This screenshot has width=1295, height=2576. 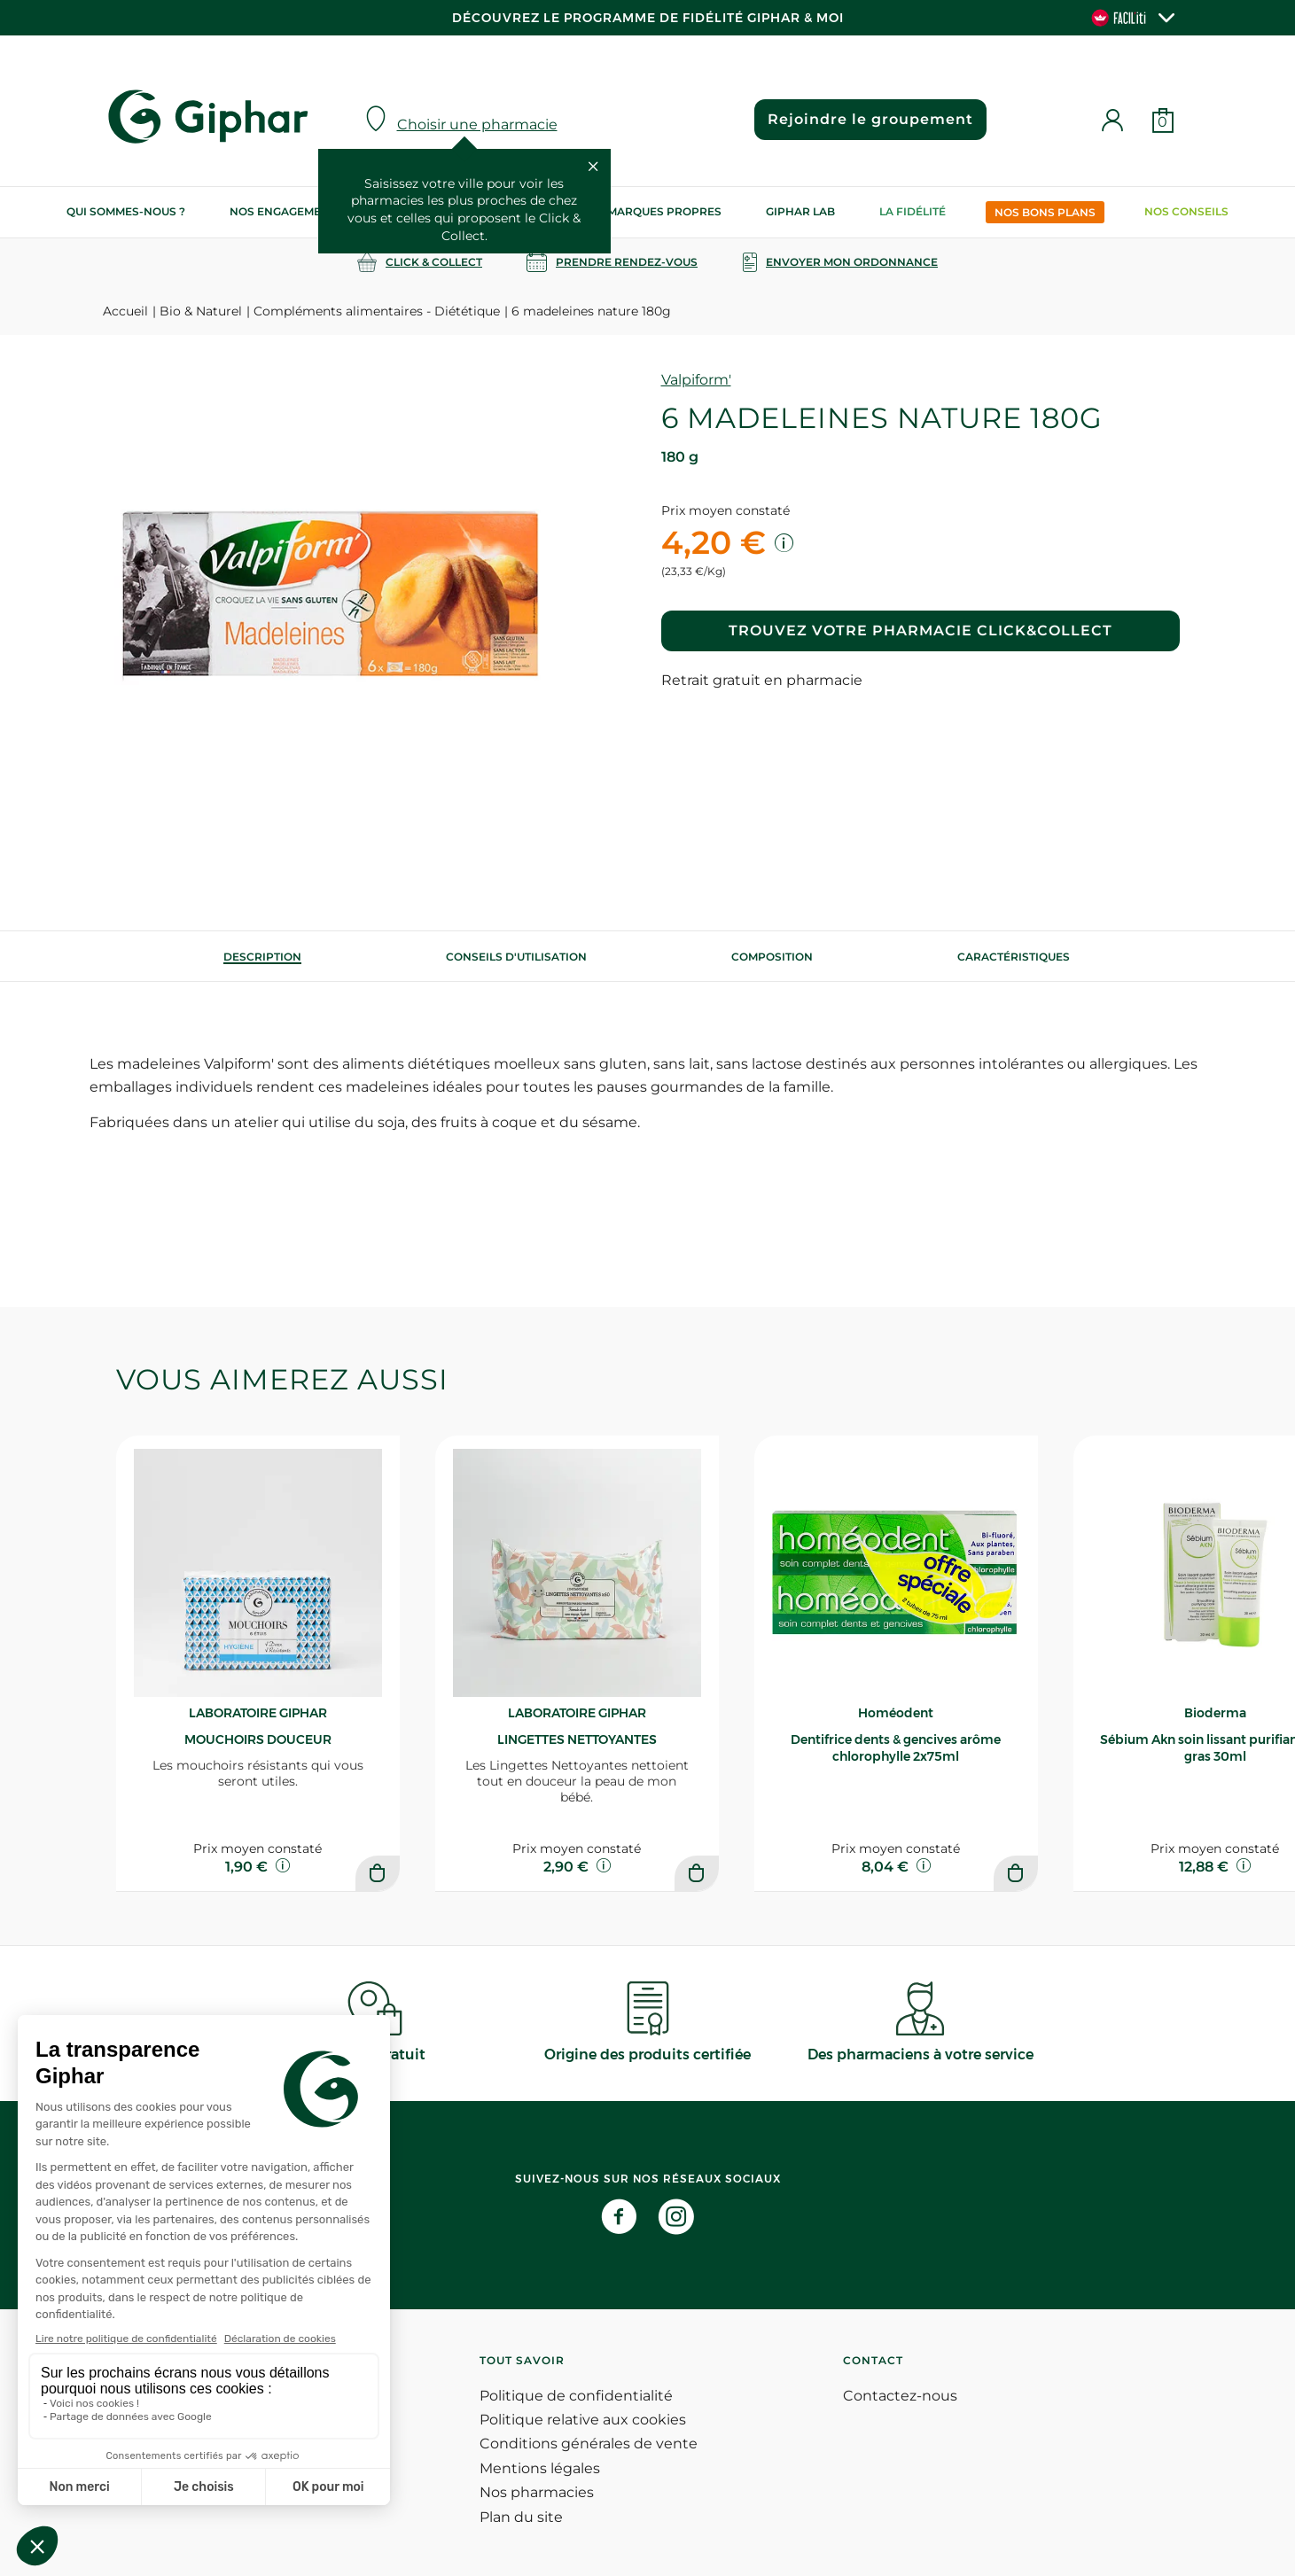 I want to click on Contactez-nous, so click(x=900, y=2395).